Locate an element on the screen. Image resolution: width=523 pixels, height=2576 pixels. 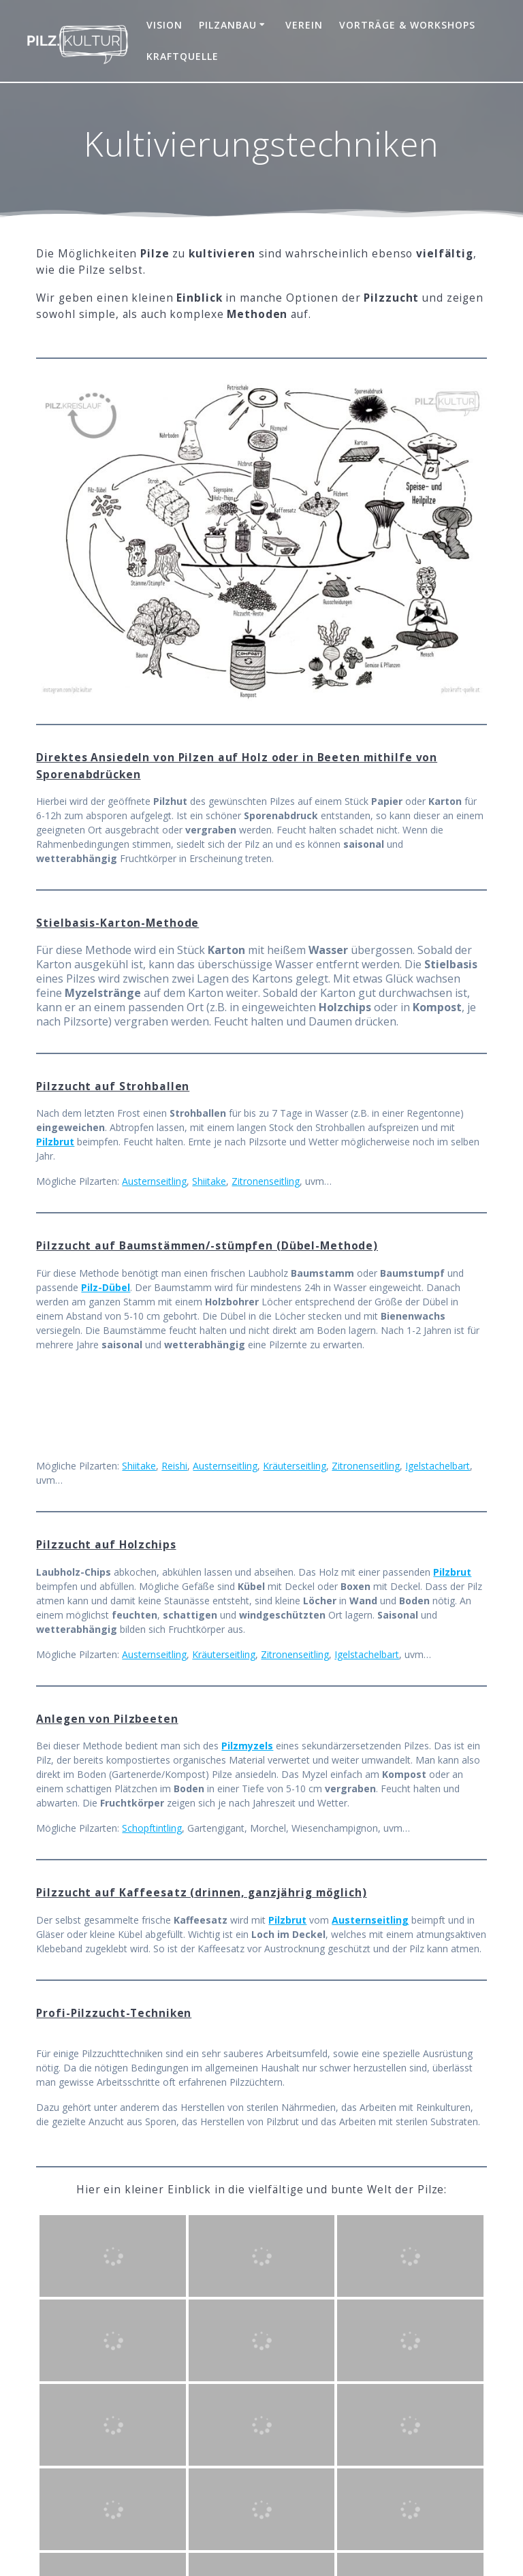
Pilzbrut is located at coordinates (55, 1141).